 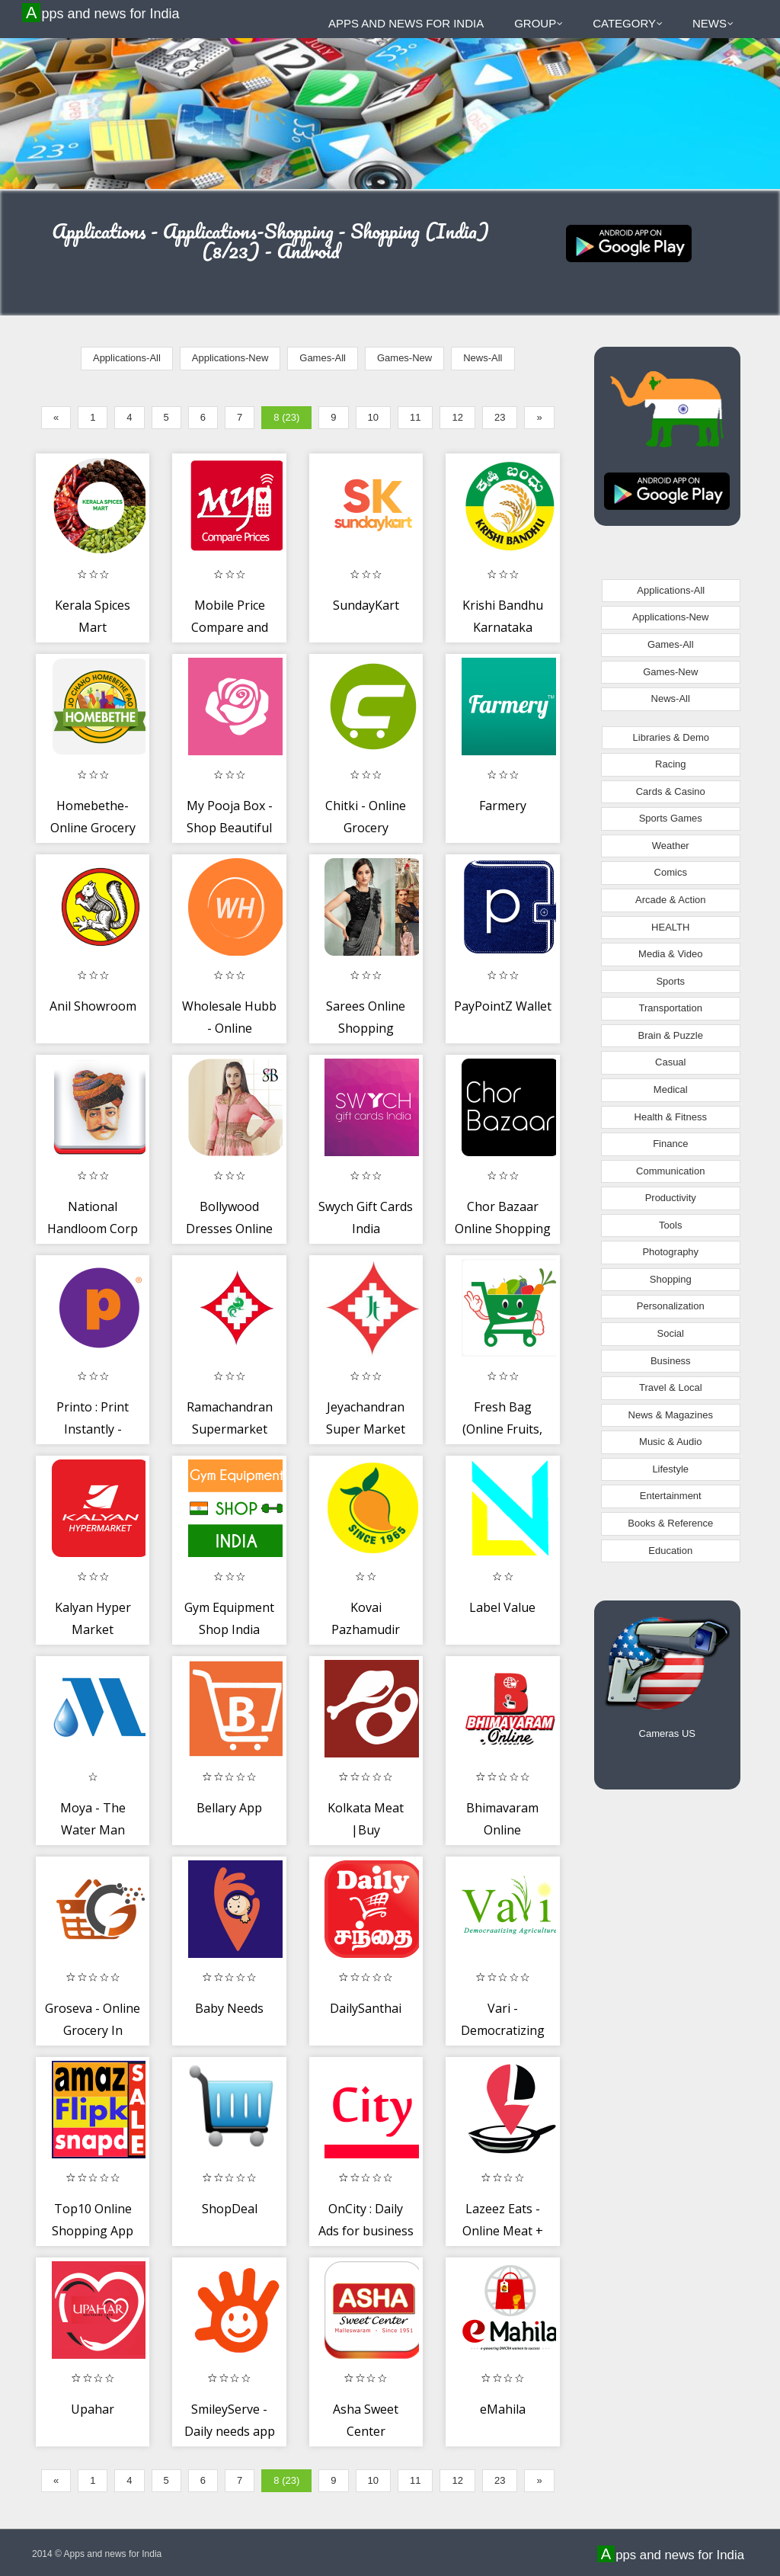 What do you see at coordinates (286, 417) in the screenshot?
I see `8 (23)` at bounding box center [286, 417].